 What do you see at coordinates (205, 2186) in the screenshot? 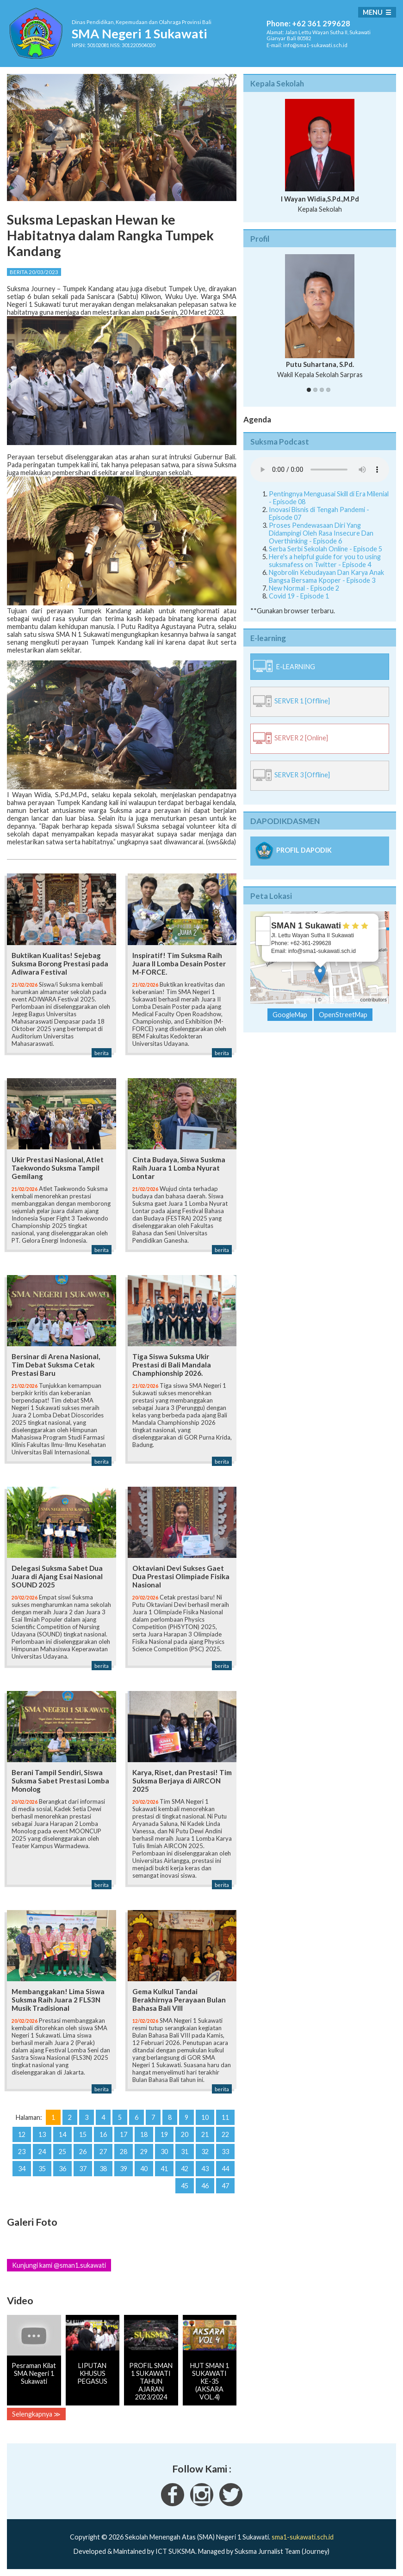
I see `46` at bounding box center [205, 2186].